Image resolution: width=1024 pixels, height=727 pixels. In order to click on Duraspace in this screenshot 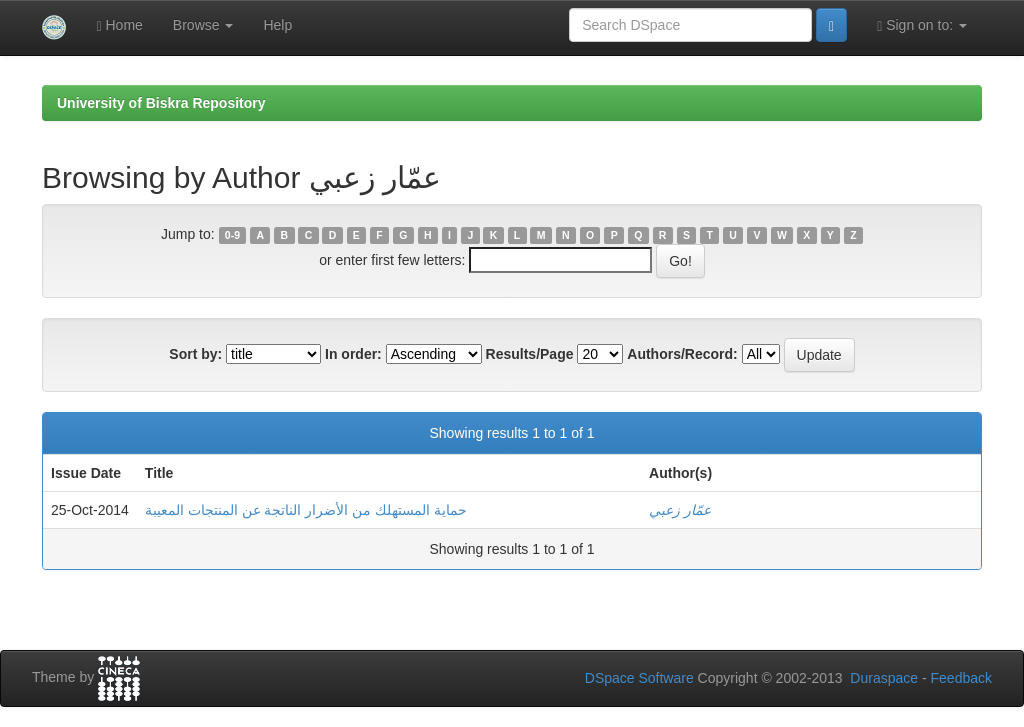, I will do `click(884, 678)`.